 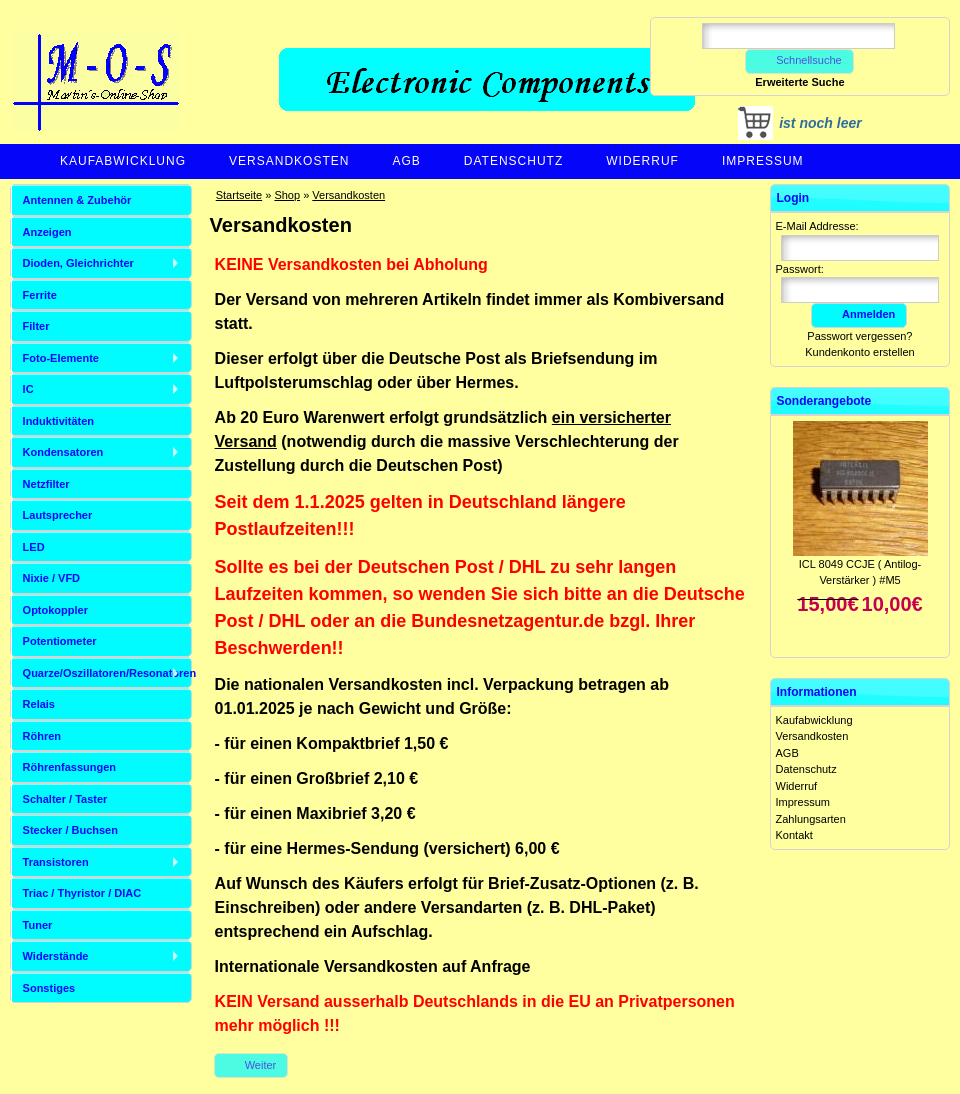 What do you see at coordinates (513, 161) in the screenshot?
I see `Datenschutz` at bounding box center [513, 161].